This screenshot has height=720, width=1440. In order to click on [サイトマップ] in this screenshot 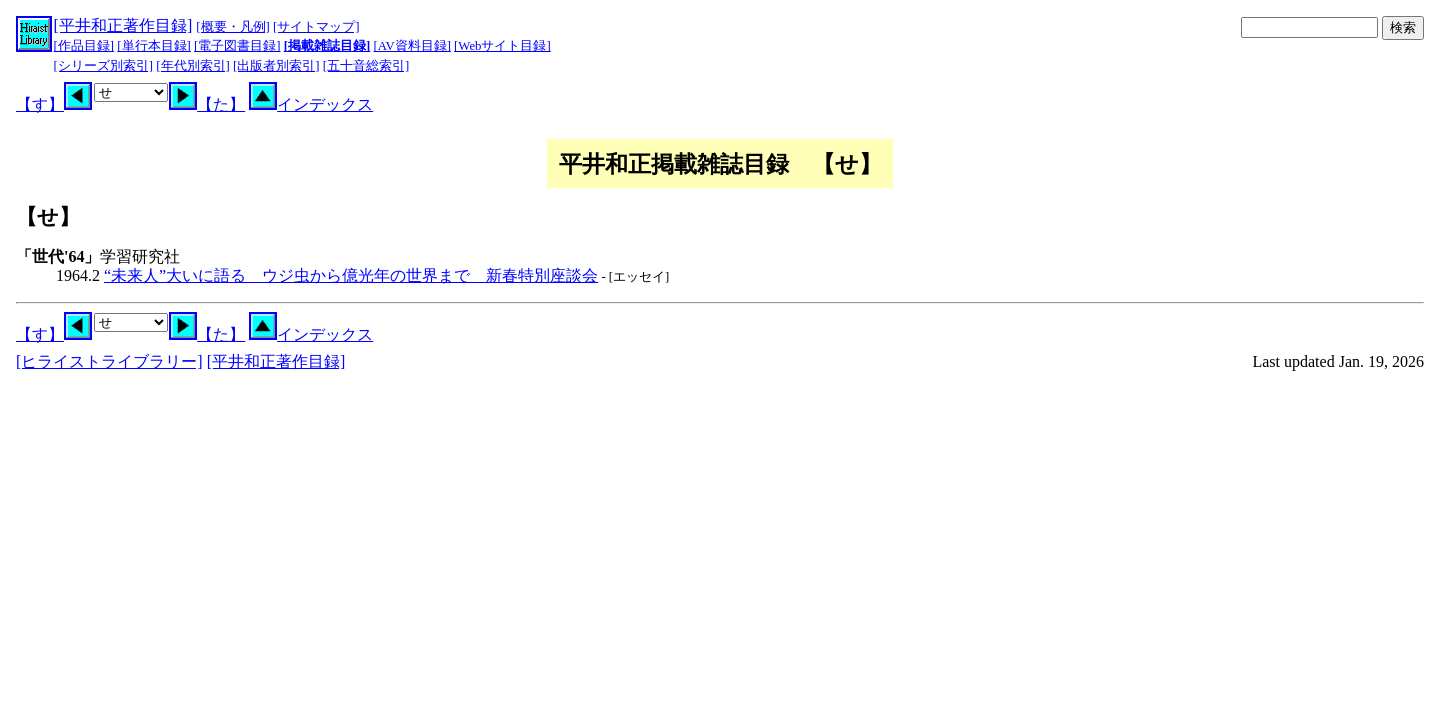, I will do `click(316, 27)`.